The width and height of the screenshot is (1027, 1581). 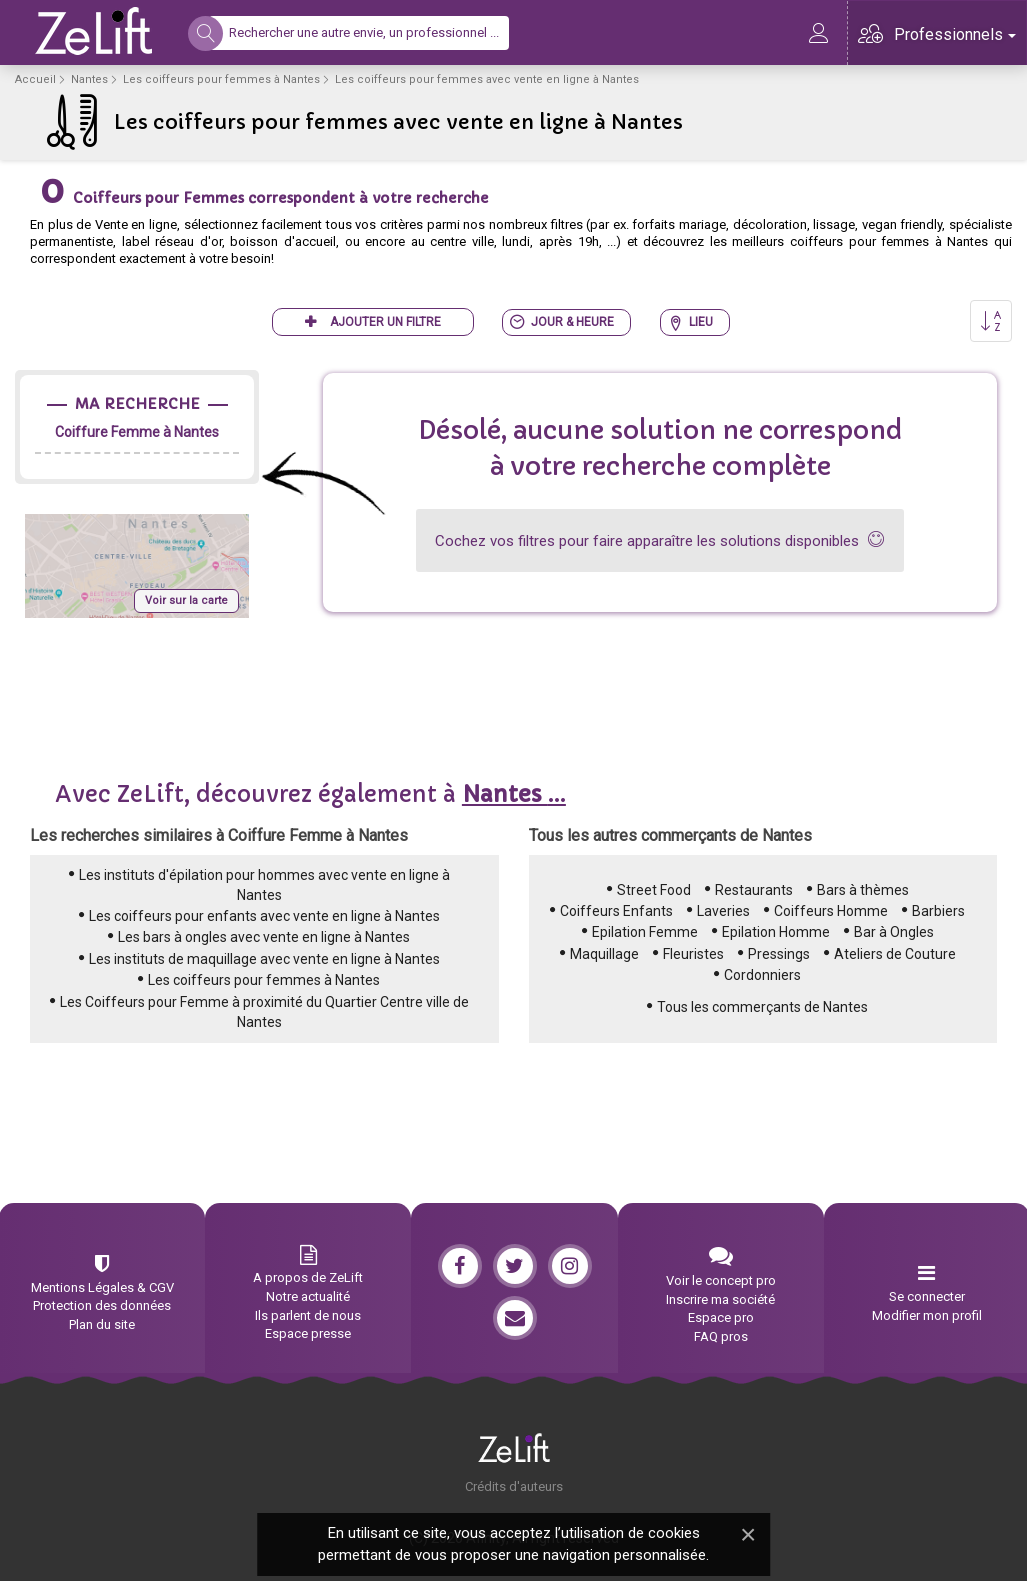 I want to click on Tous les commerçants de Nantes, so click(x=762, y=1007).